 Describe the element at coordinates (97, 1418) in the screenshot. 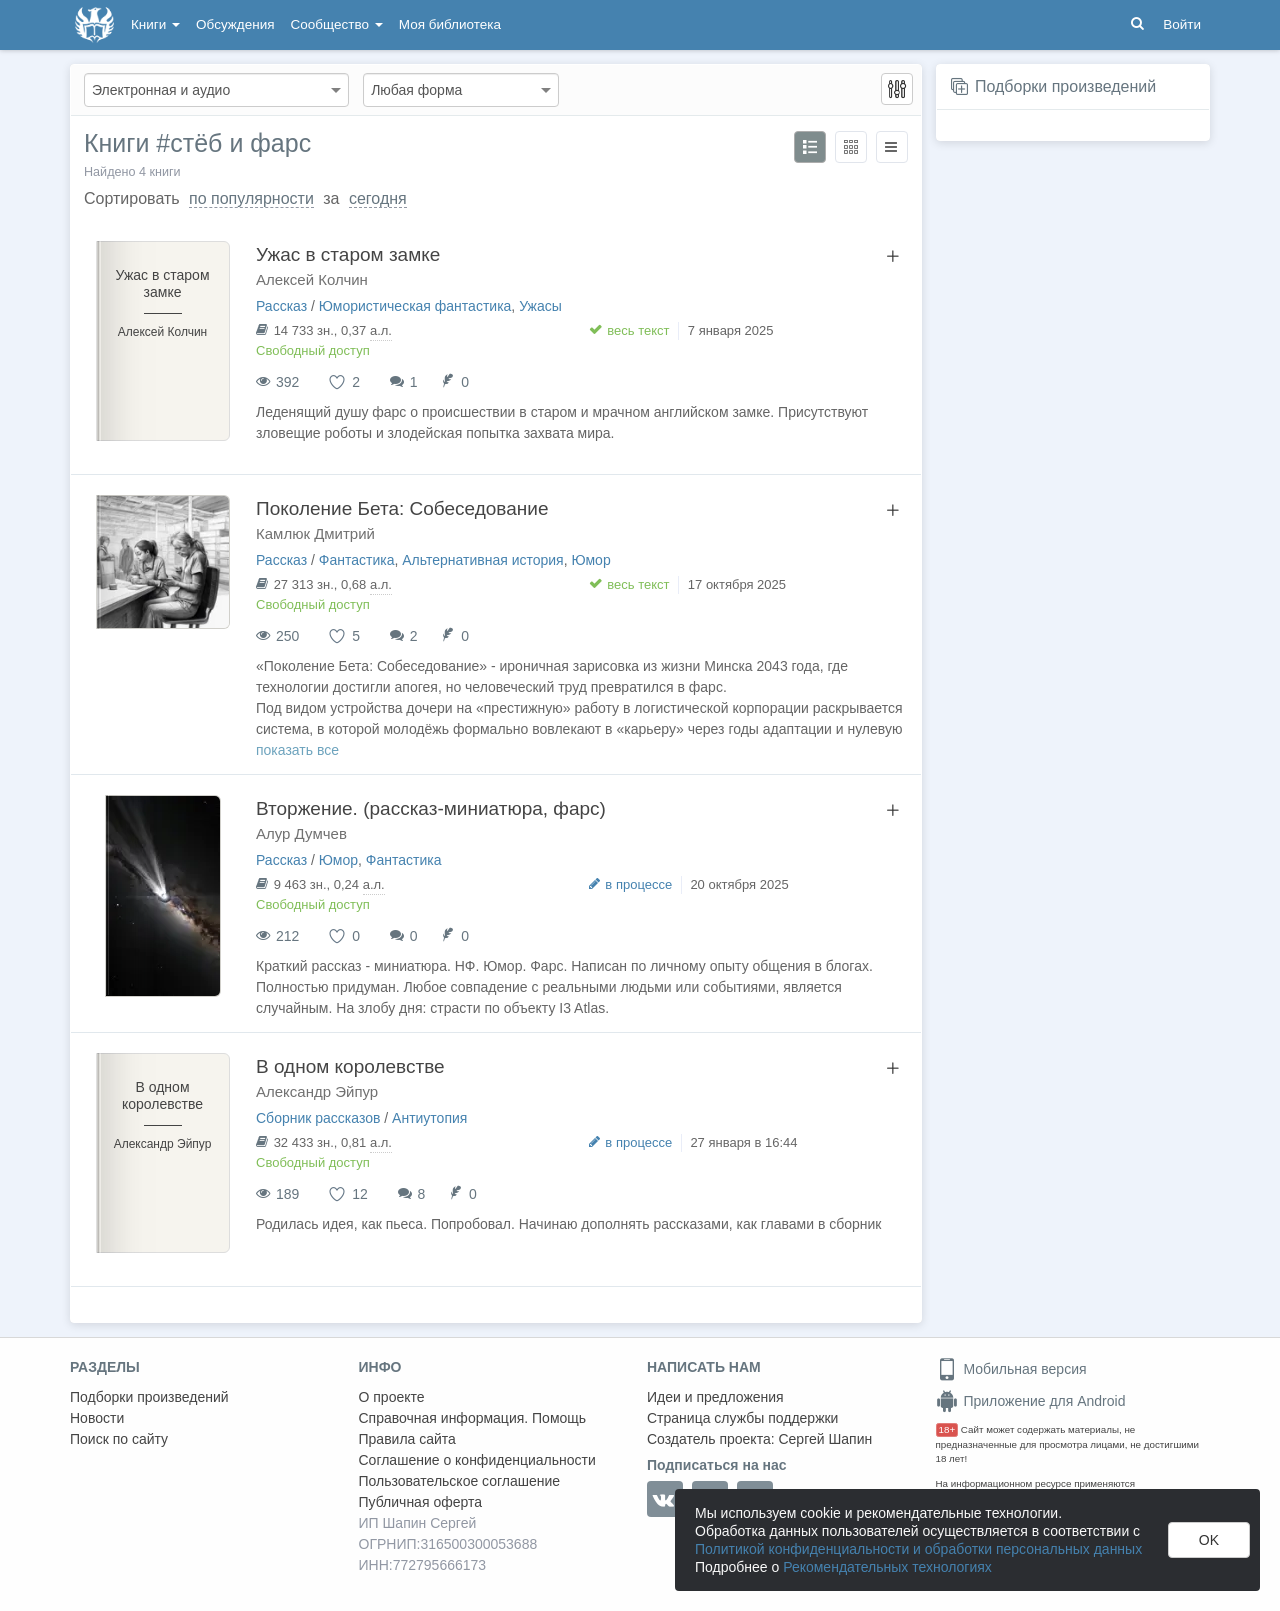

I see `Новости` at that location.